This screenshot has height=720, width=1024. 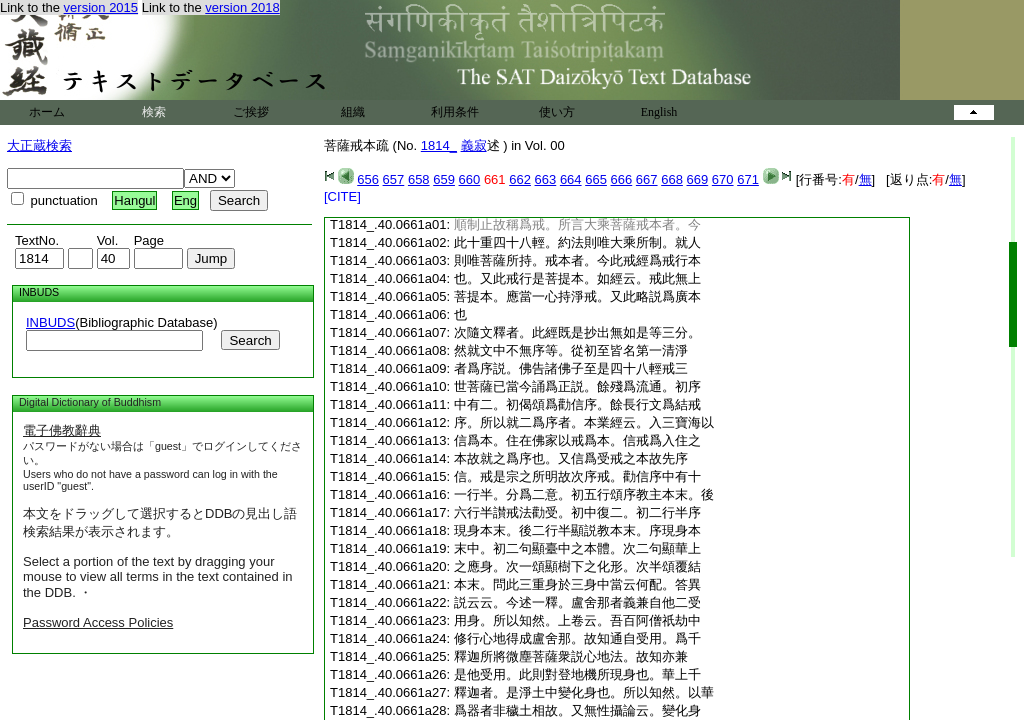 I want to click on 是他受用。此則對登地機所現身也。華上千, so click(x=577, y=674).